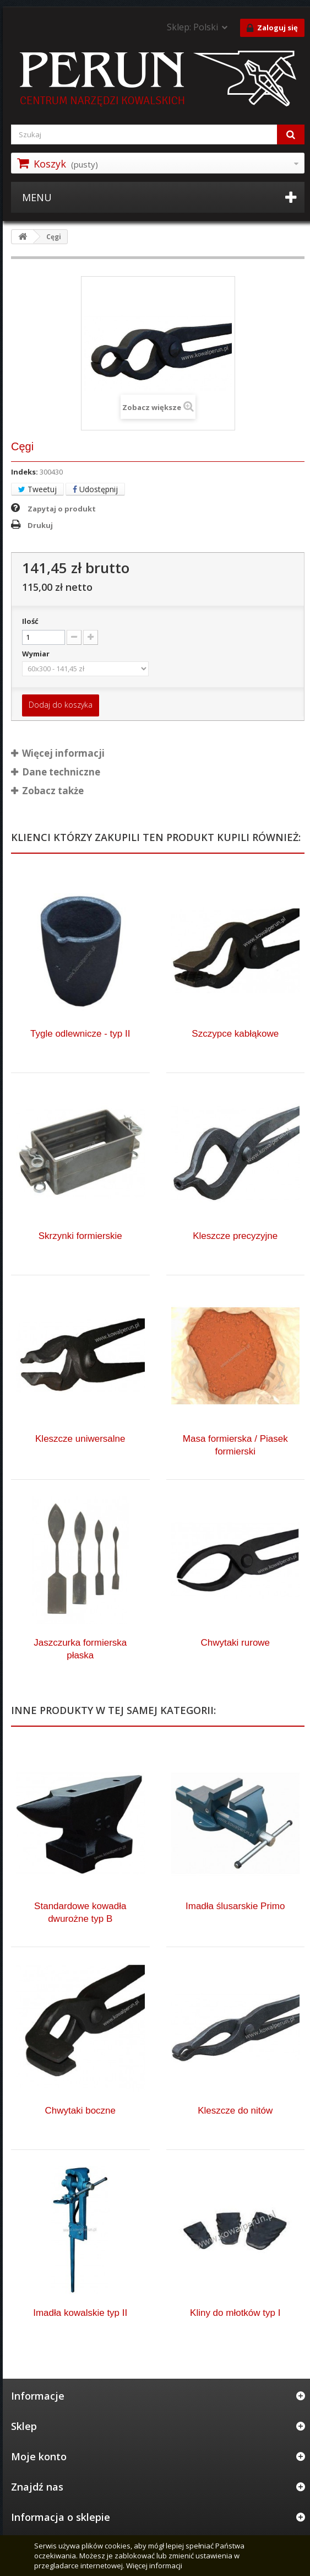 Image resolution: width=310 pixels, height=2576 pixels. What do you see at coordinates (235, 2110) in the screenshot?
I see `Kleszcze do nitów` at bounding box center [235, 2110].